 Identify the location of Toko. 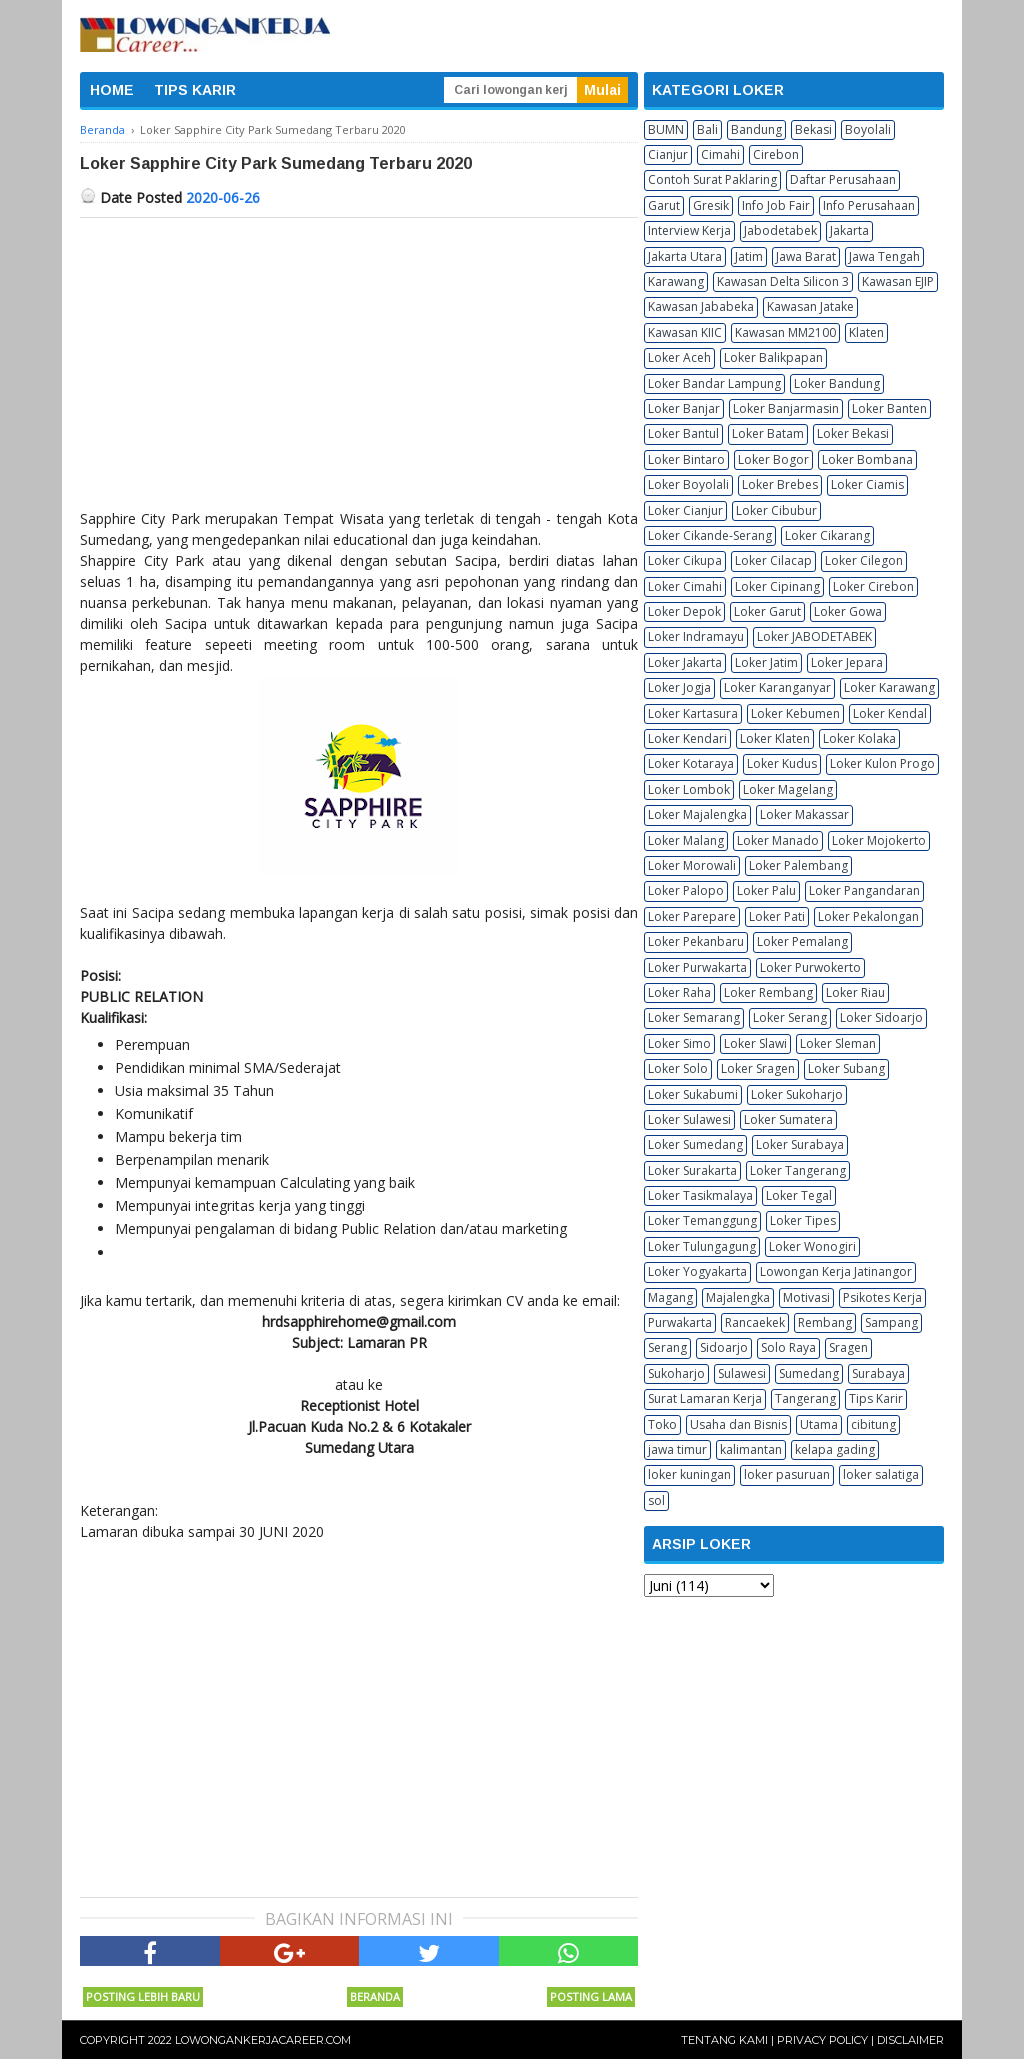
(662, 1424).